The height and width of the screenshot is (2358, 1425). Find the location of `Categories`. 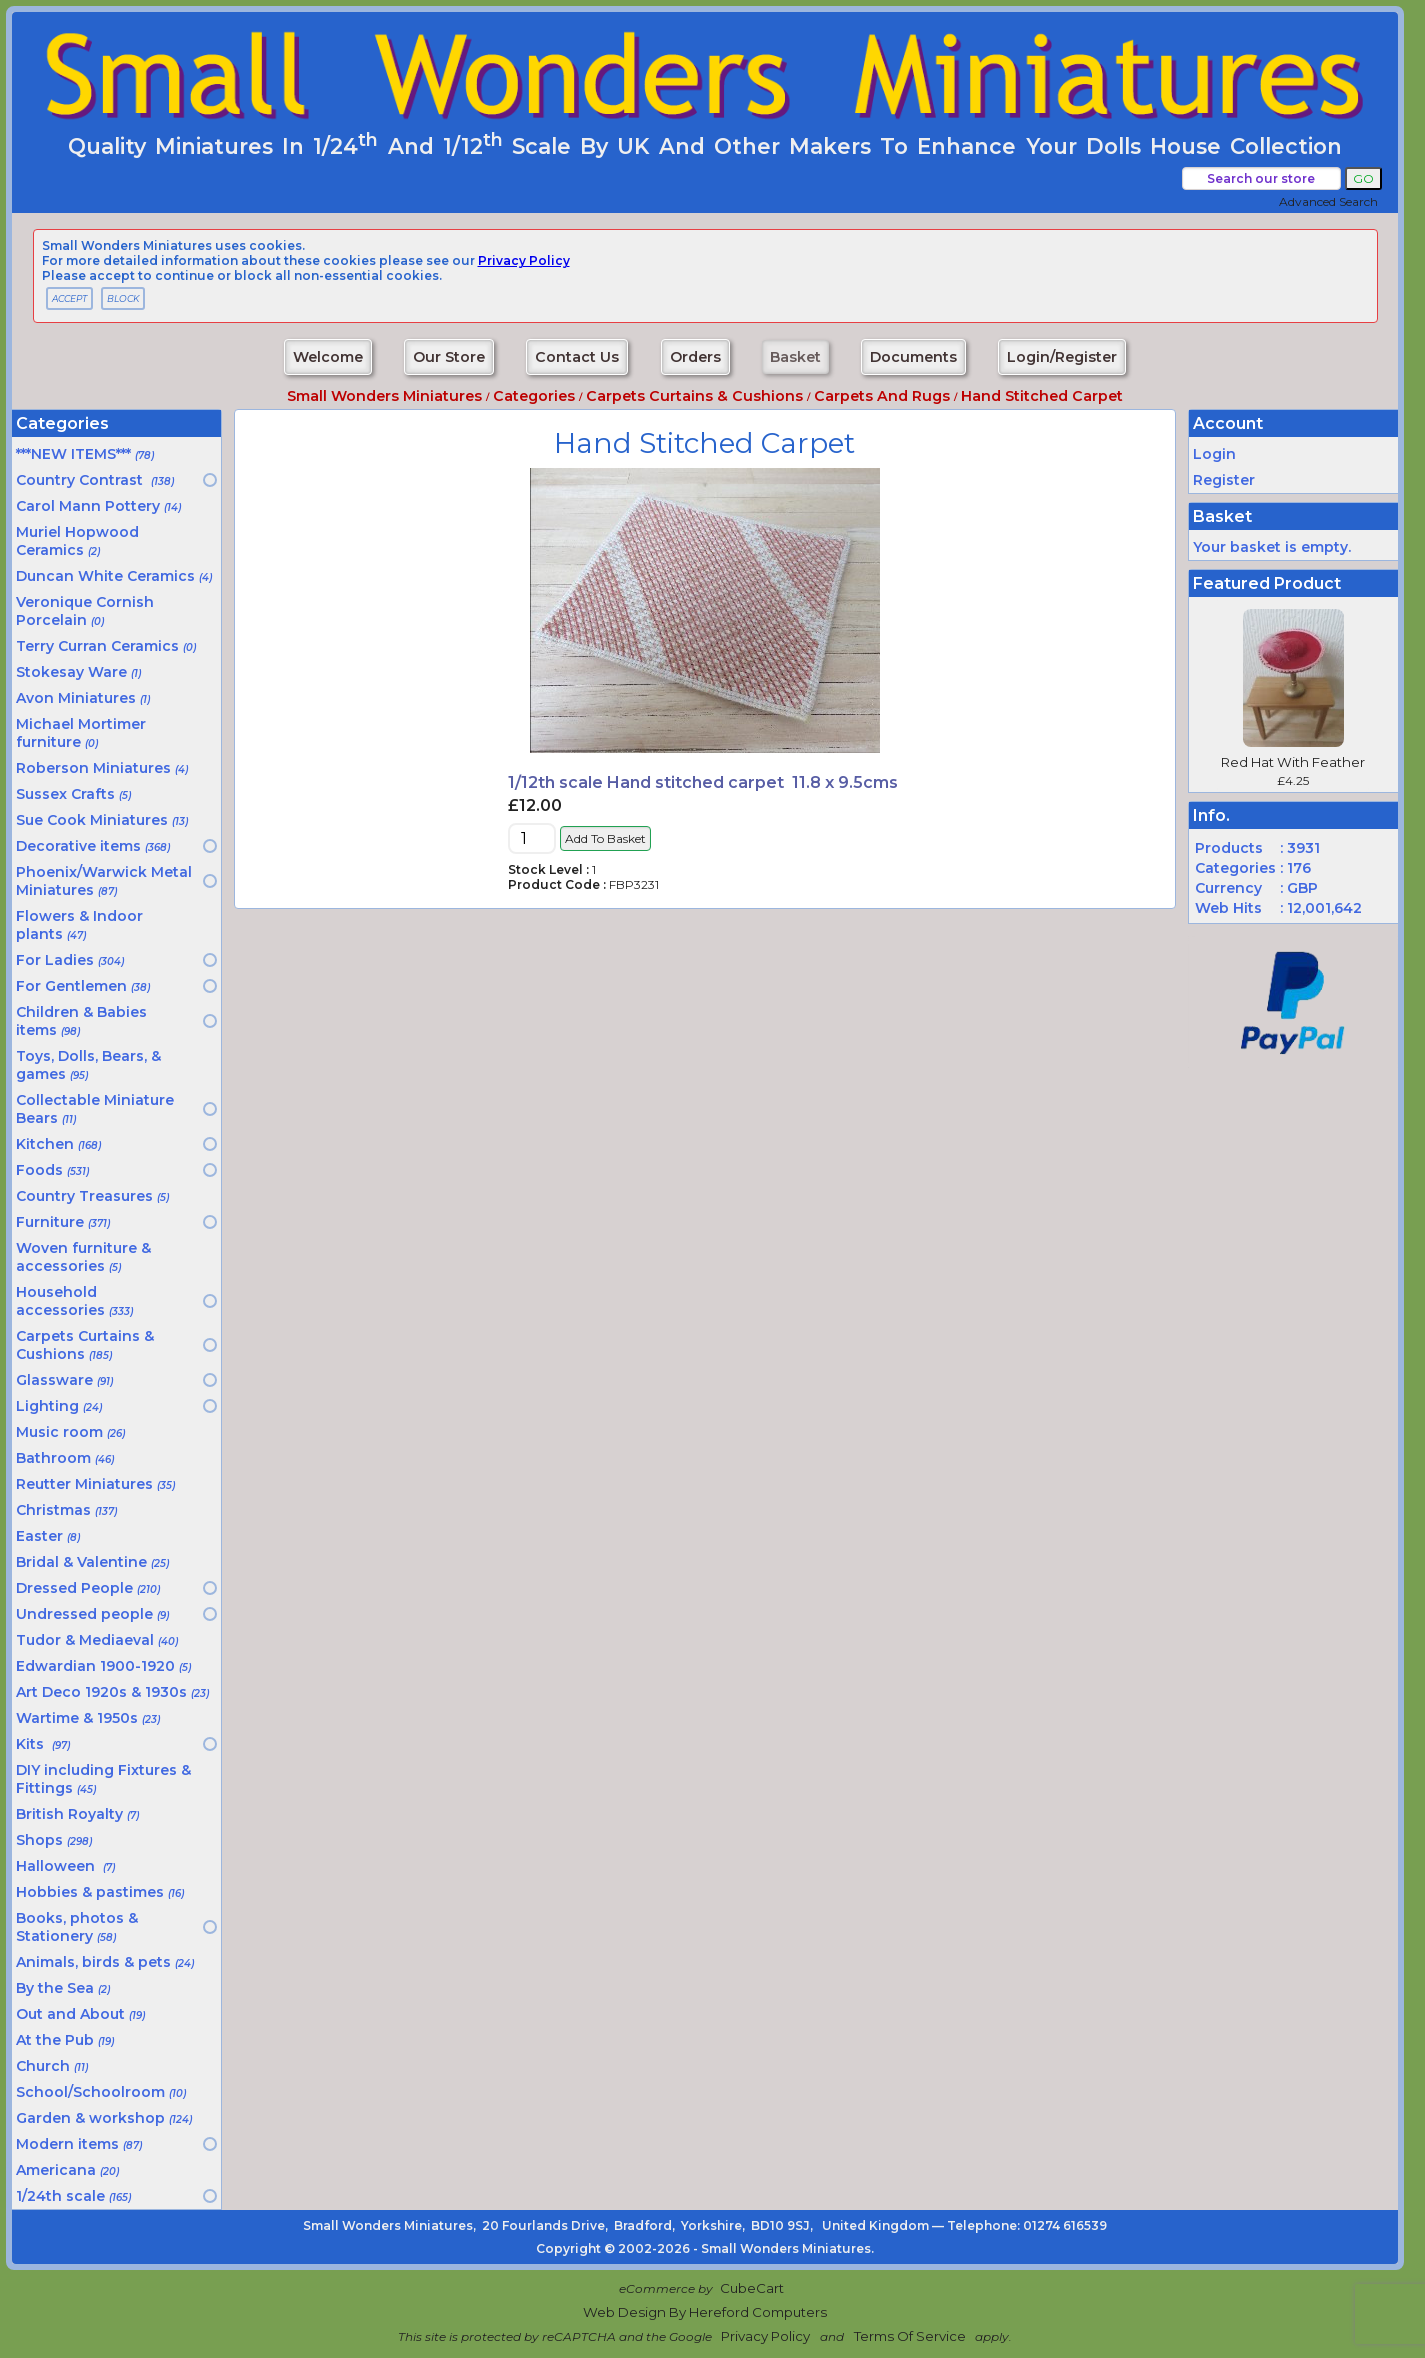

Categories is located at coordinates (534, 396).